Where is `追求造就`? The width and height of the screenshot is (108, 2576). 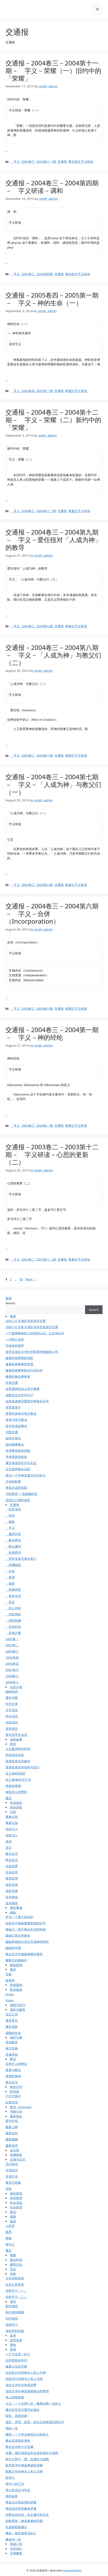 追求造就 is located at coordinates (16, 2340).